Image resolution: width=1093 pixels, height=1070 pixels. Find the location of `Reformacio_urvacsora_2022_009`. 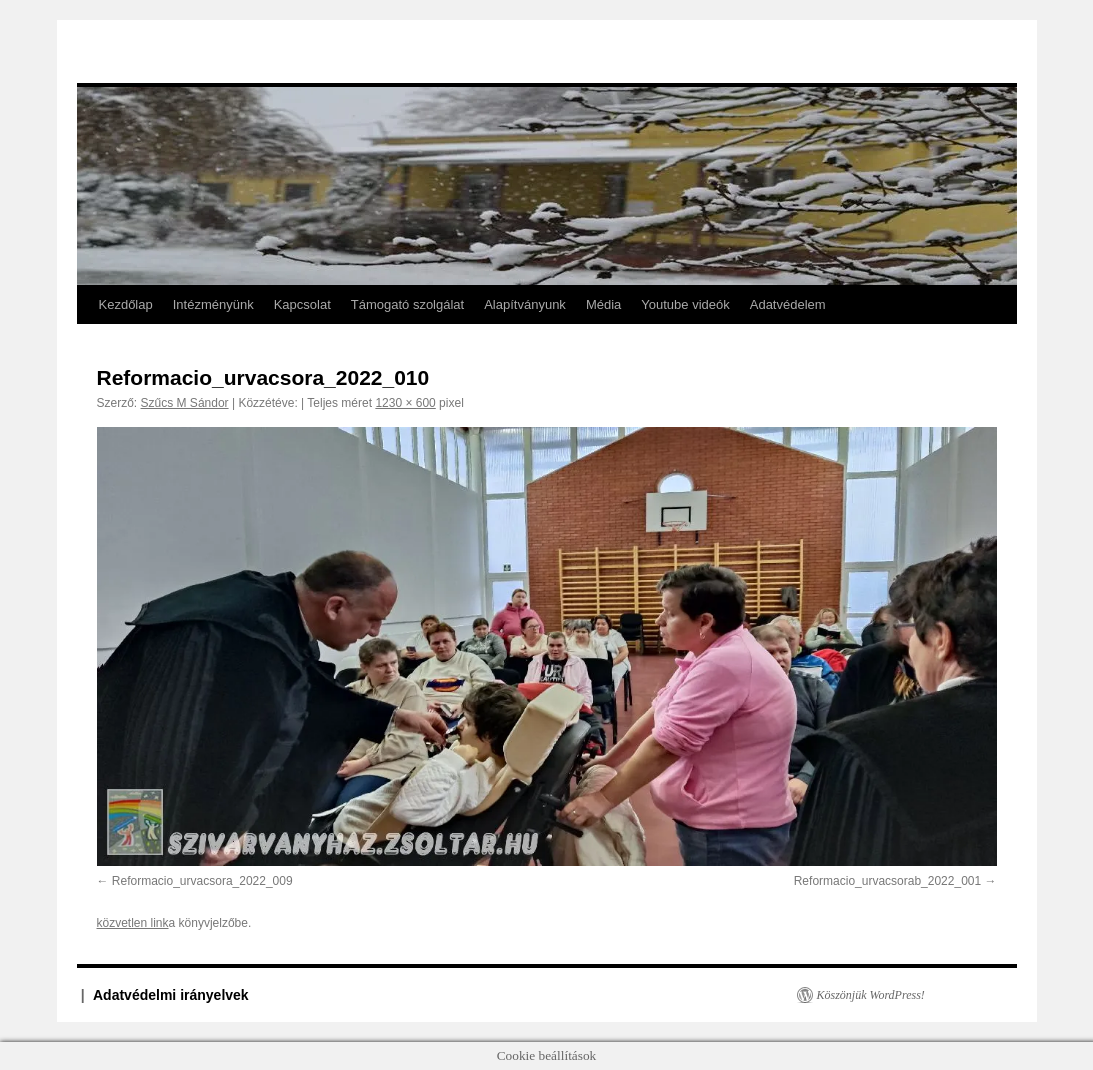

Reformacio_urvacsora_2022_009 is located at coordinates (202, 881).